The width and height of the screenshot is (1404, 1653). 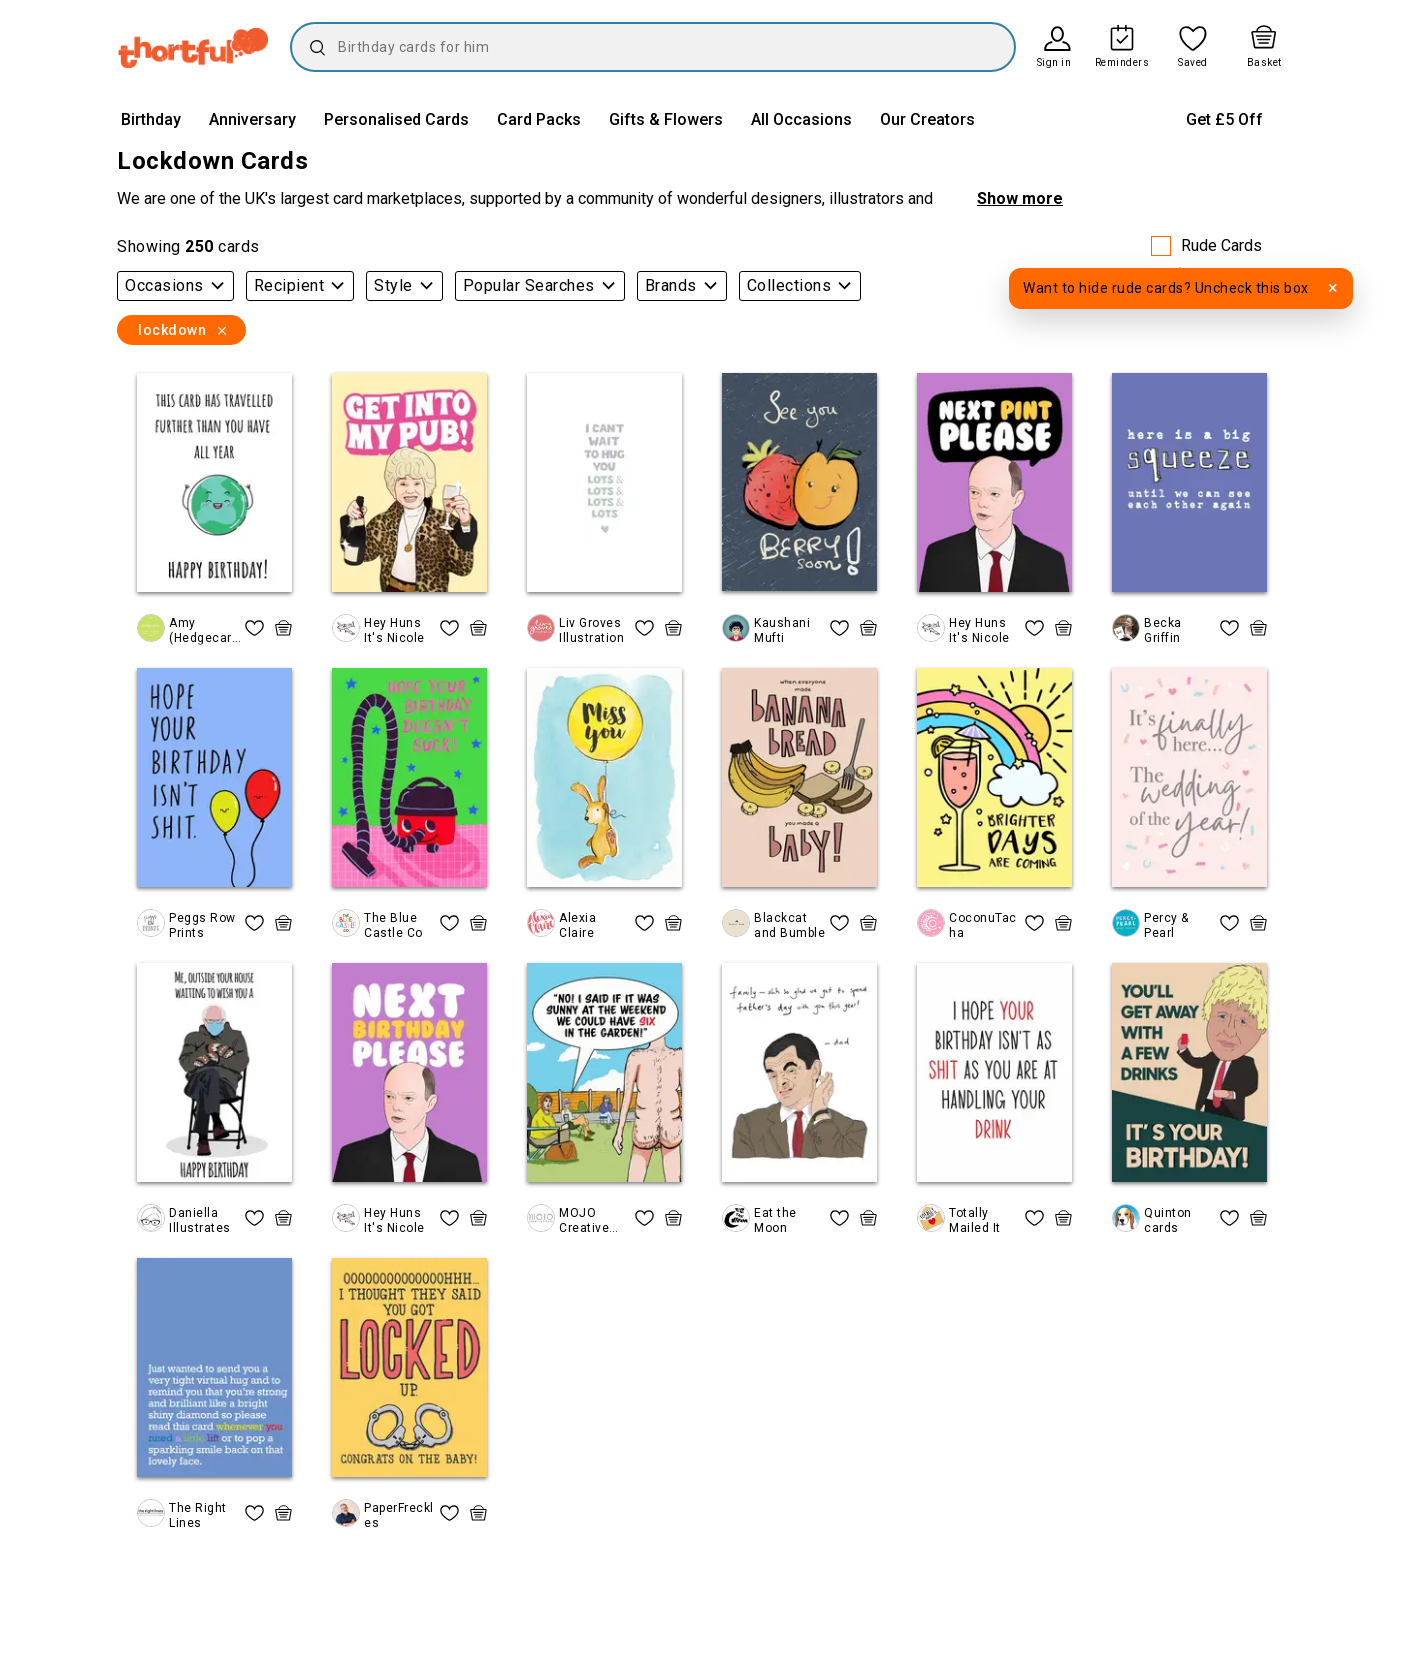 I want to click on Our Creators, so click(x=927, y=119).